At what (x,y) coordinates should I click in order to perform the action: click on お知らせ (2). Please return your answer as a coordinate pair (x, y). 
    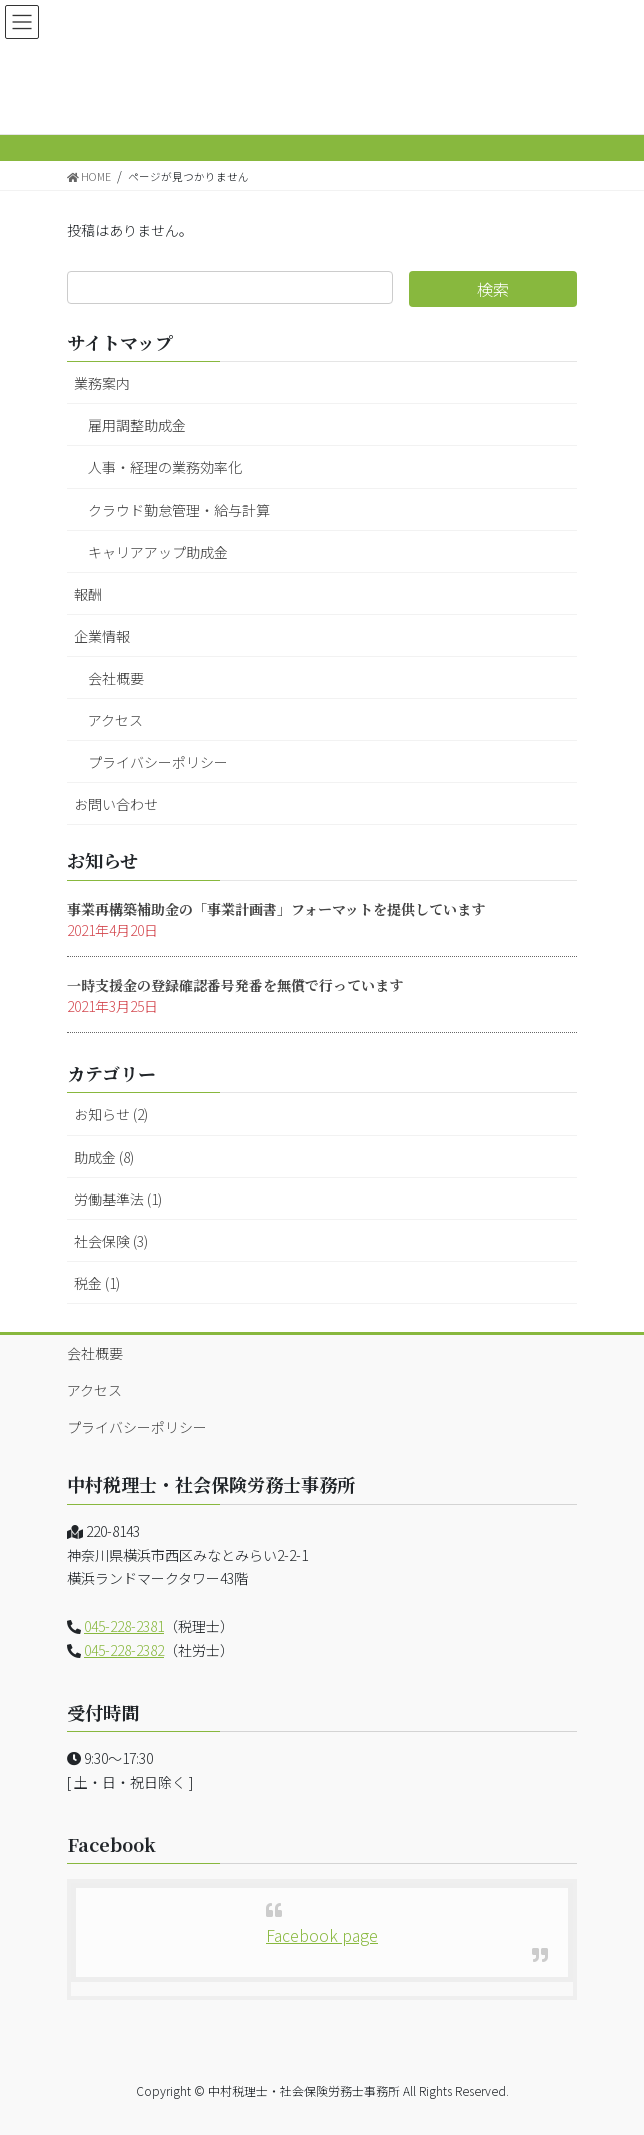
    Looking at the image, I should click on (111, 1114).